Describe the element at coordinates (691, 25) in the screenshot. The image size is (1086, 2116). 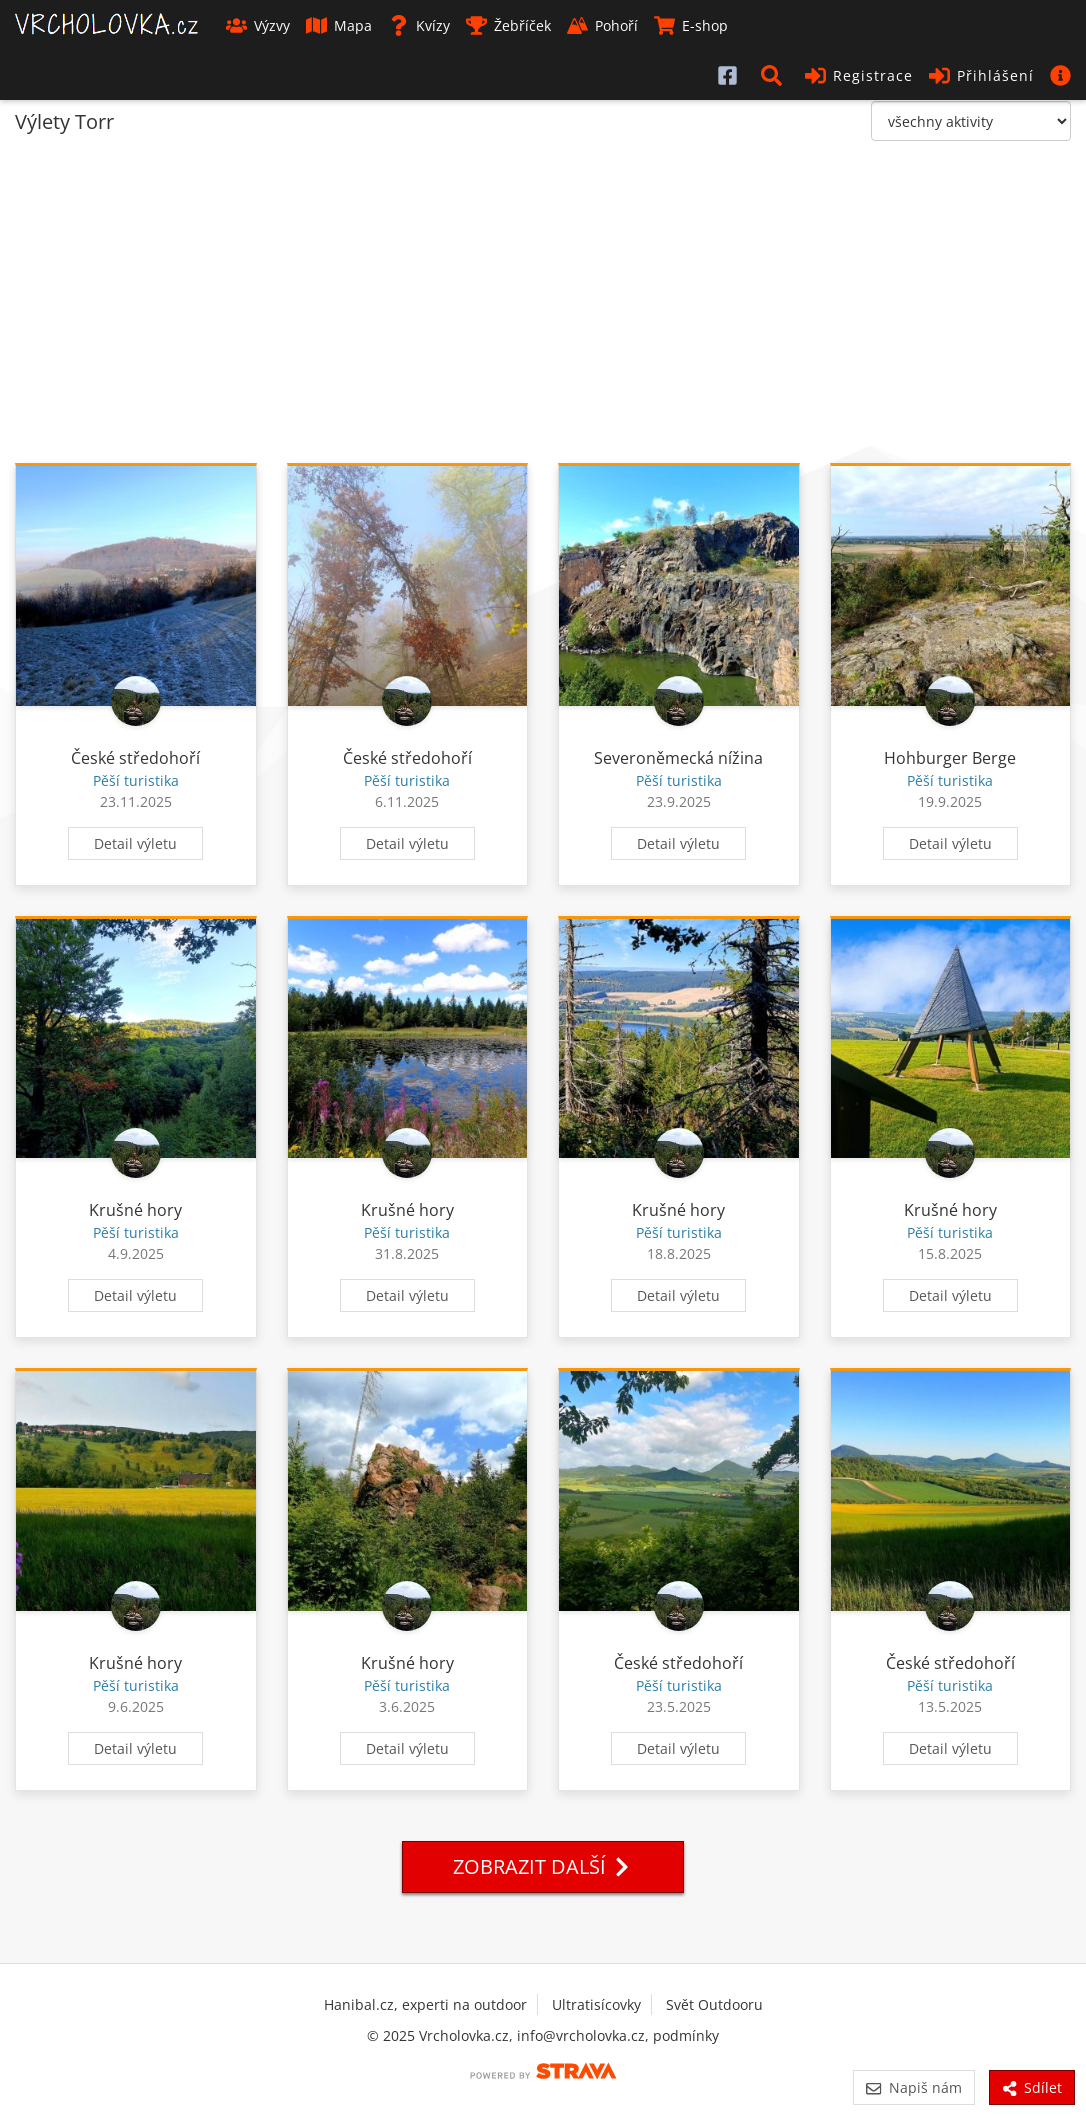
I see `E-shop` at that location.